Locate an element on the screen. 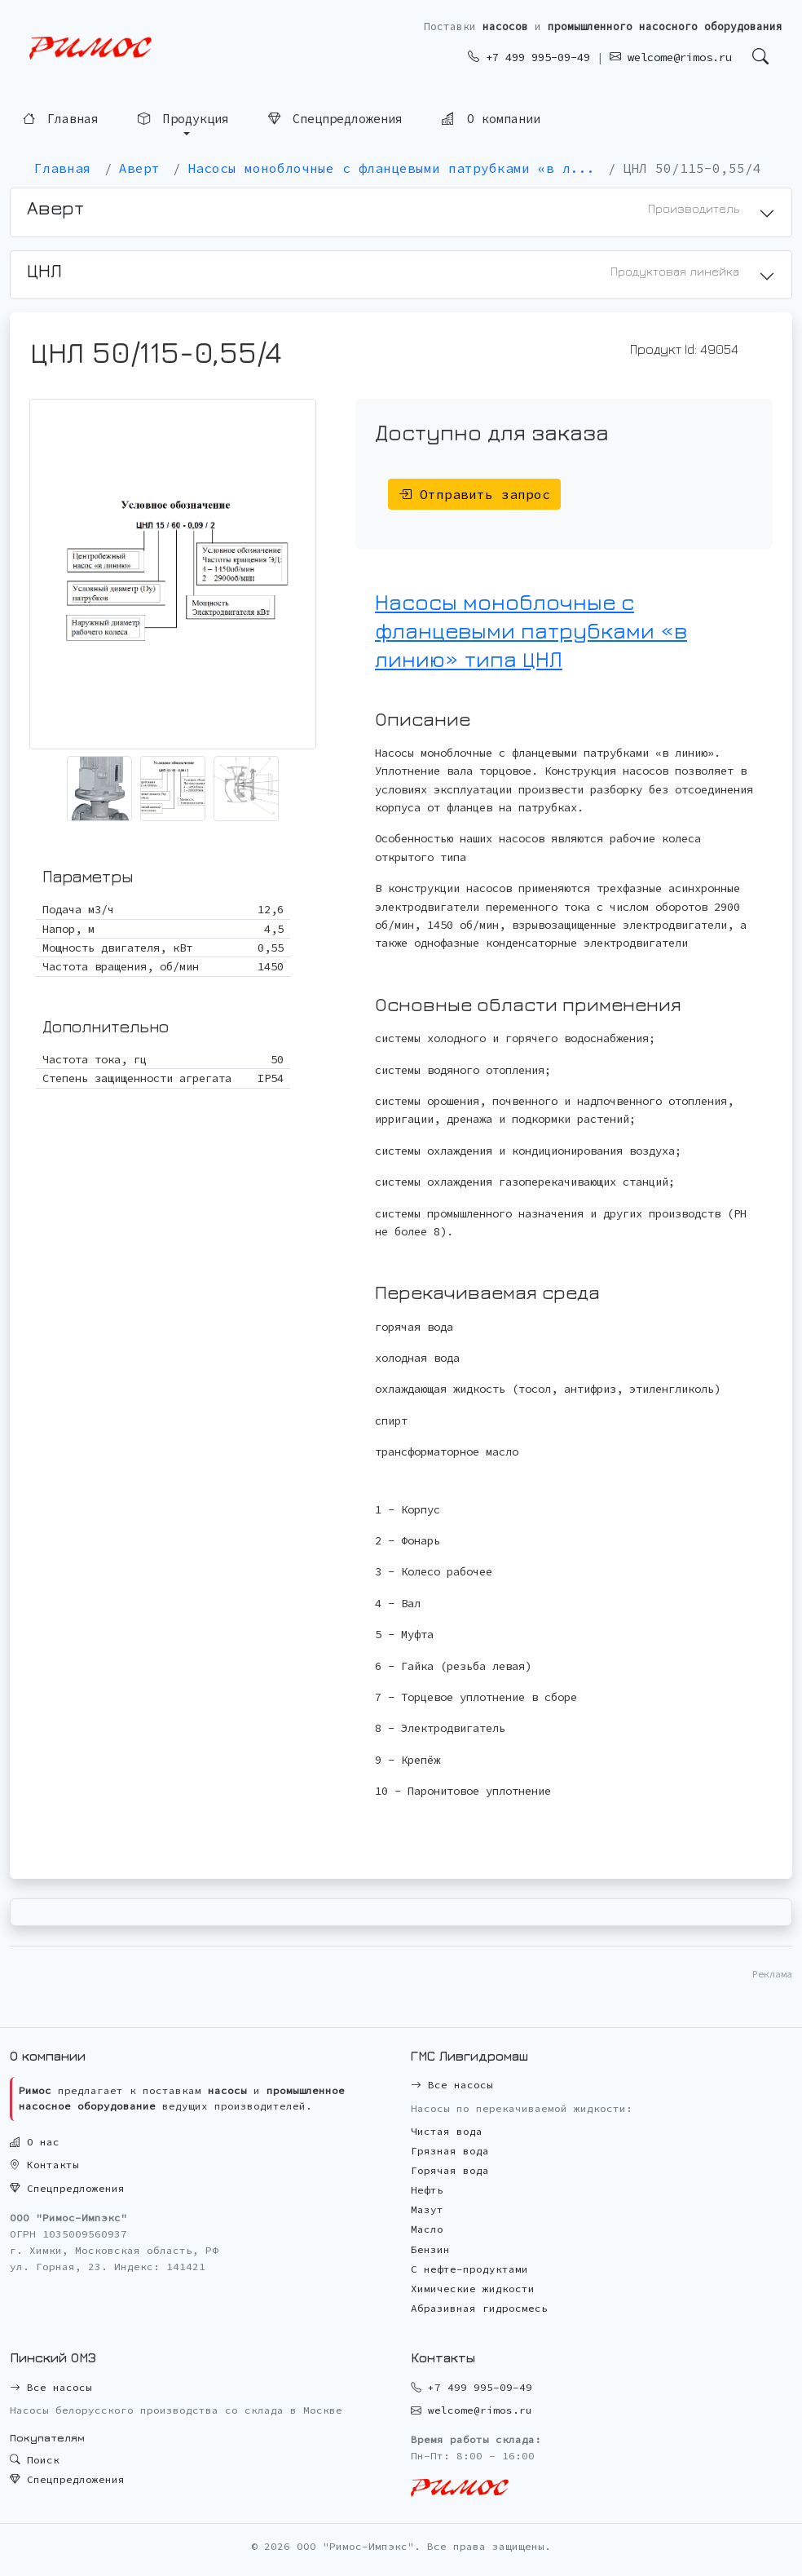  Абразивная гидросмесь is located at coordinates (479, 2308).